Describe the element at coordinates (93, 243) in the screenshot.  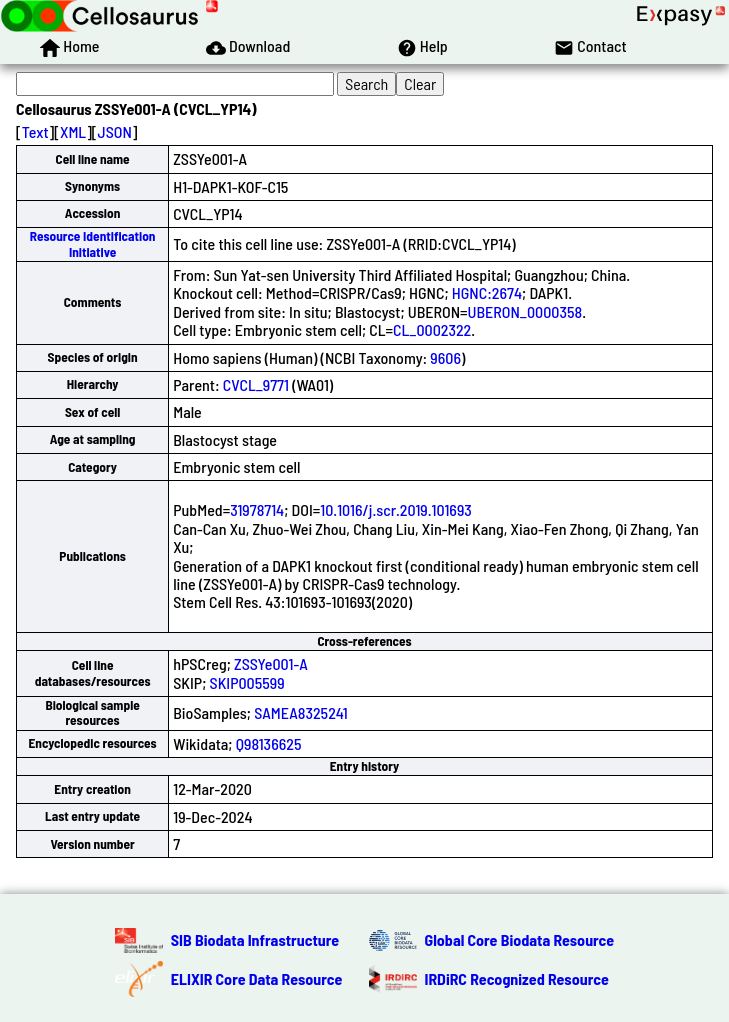
I see `Resource Identification Initiative` at that location.